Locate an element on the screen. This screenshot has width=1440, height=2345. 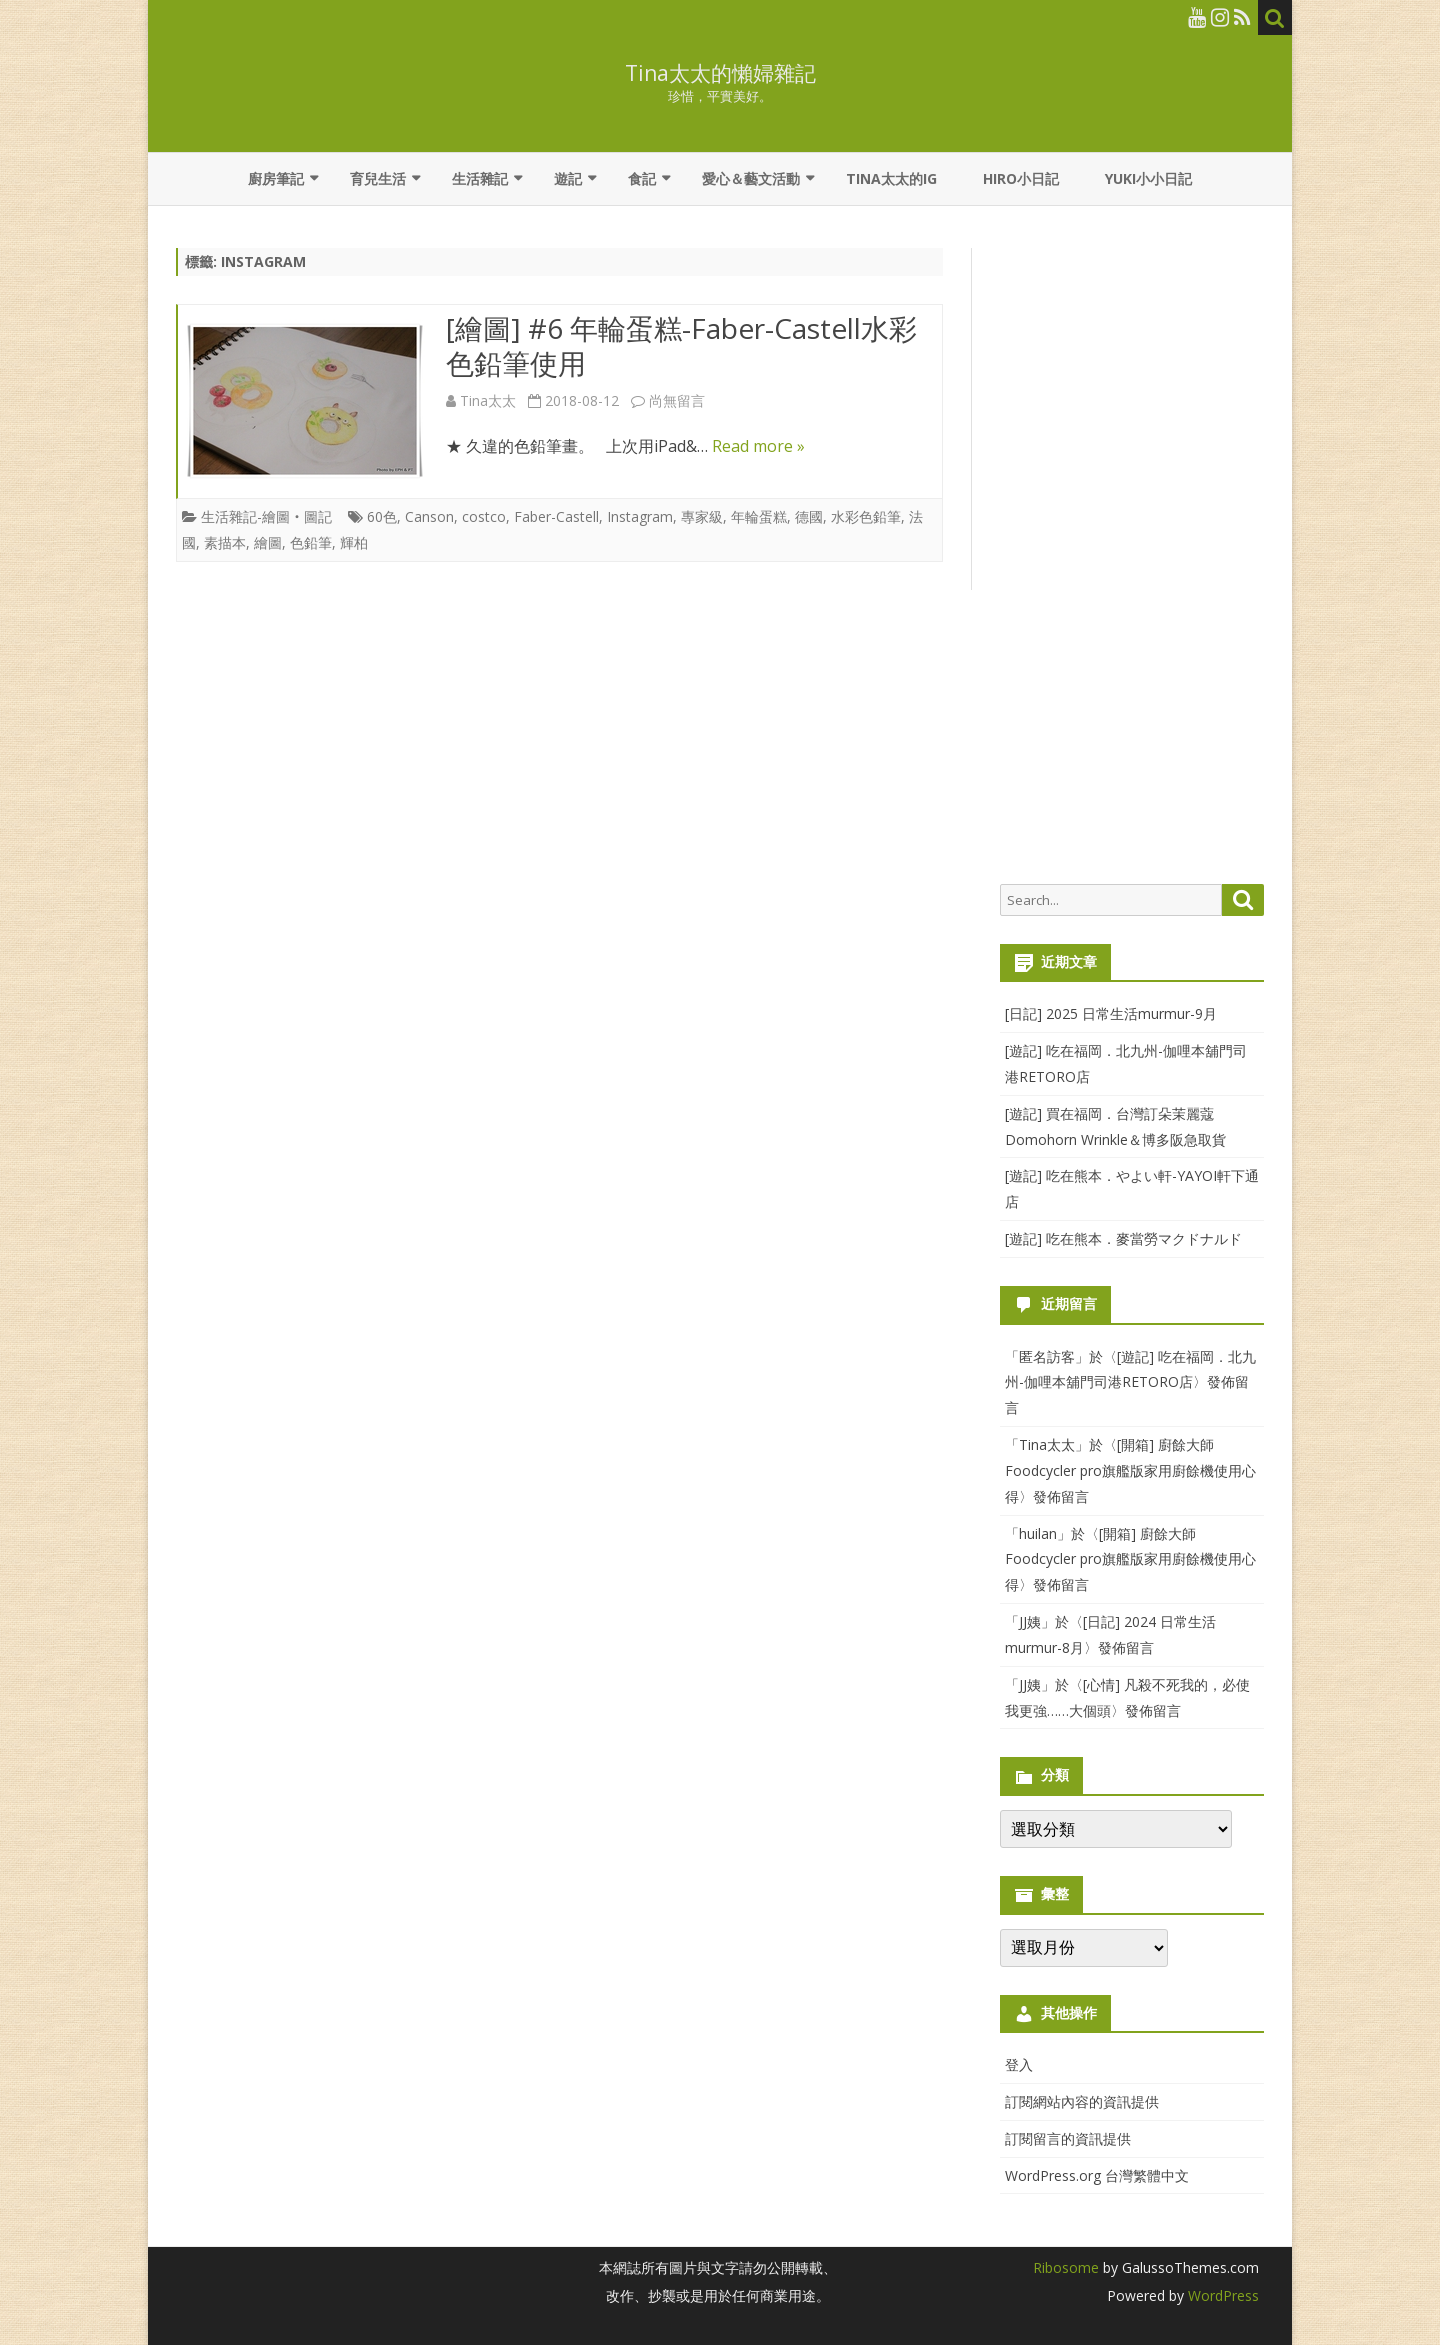
60色 is located at coordinates (382, 516).